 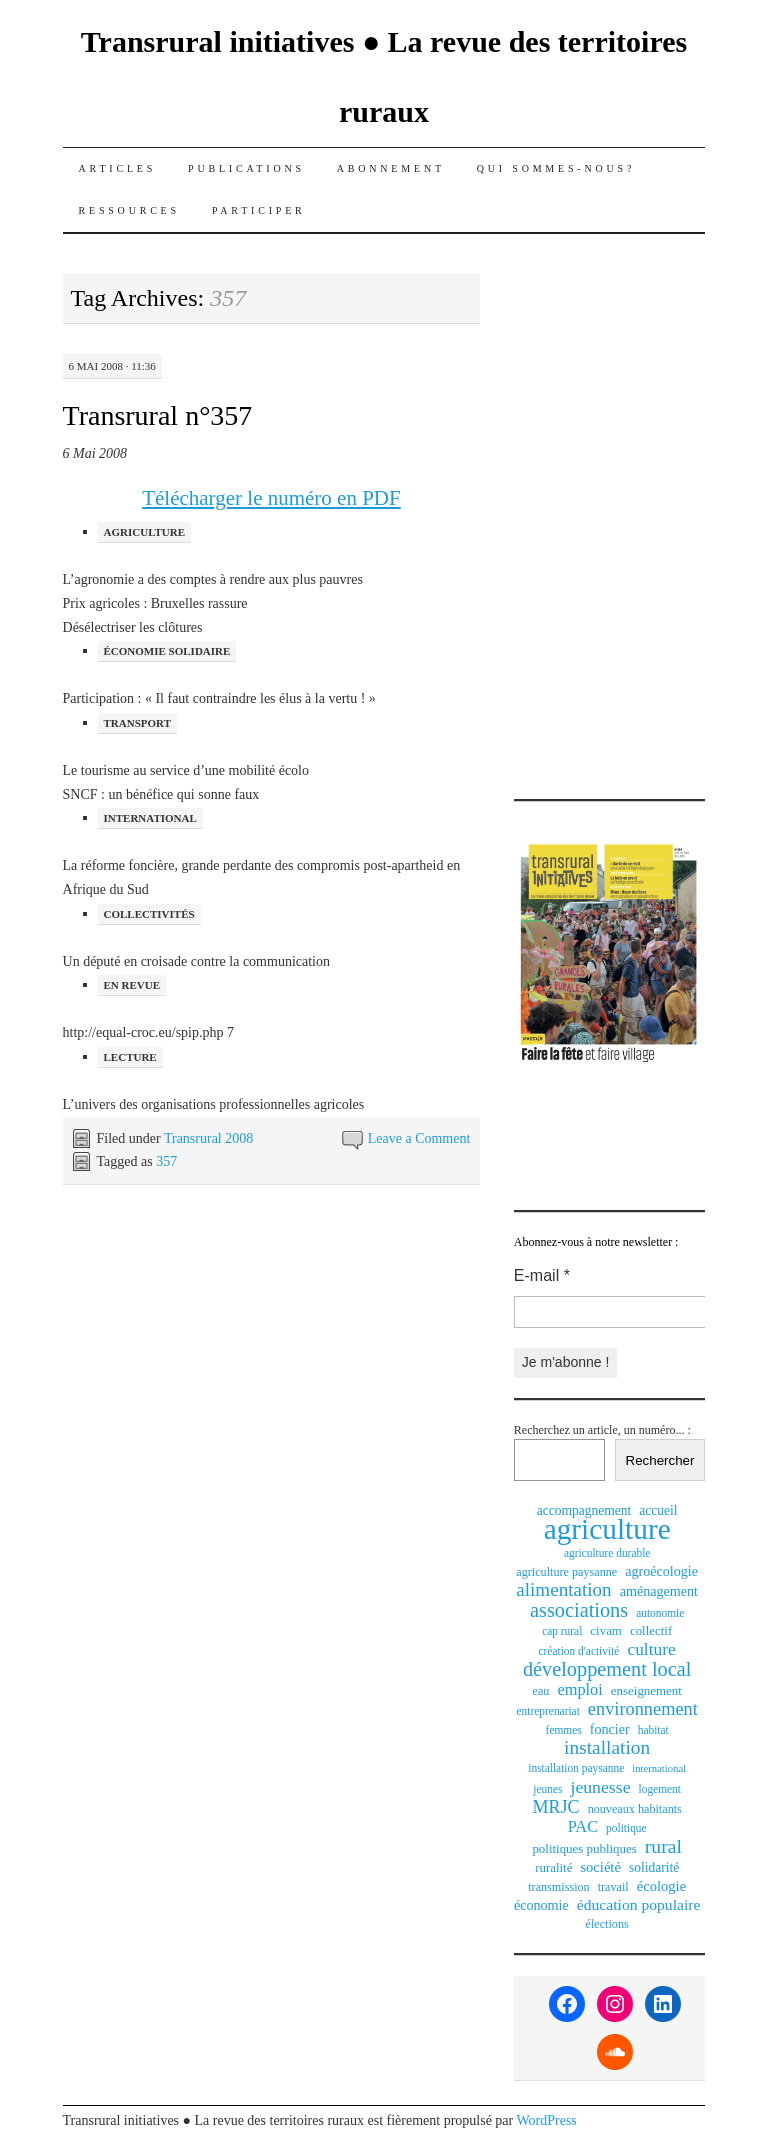 What do you see at coordinates (208, 1138) in the screenshot?
I see `Transrural 2008` at bounding box center [208, 1138].